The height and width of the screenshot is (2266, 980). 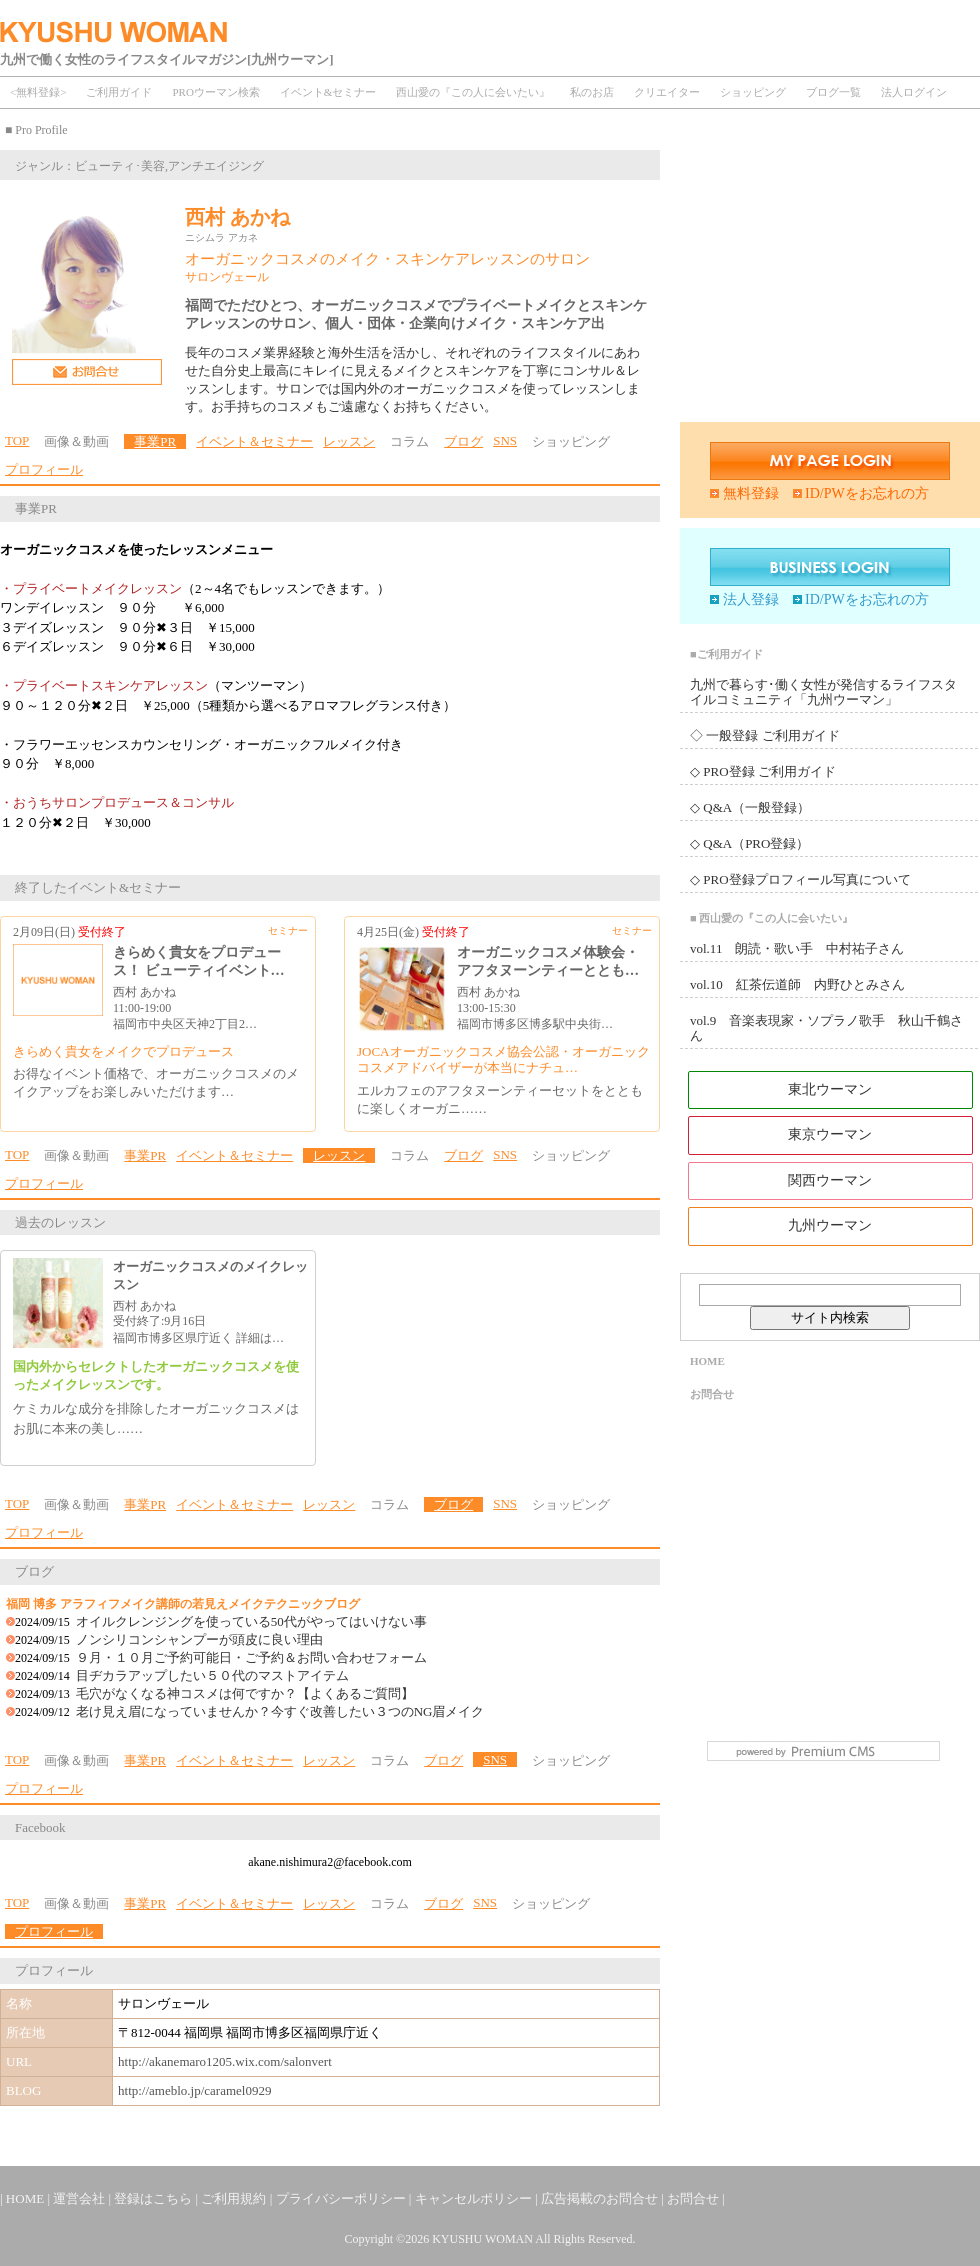 I want to click on 私のお店, so click(x=592, y=92).